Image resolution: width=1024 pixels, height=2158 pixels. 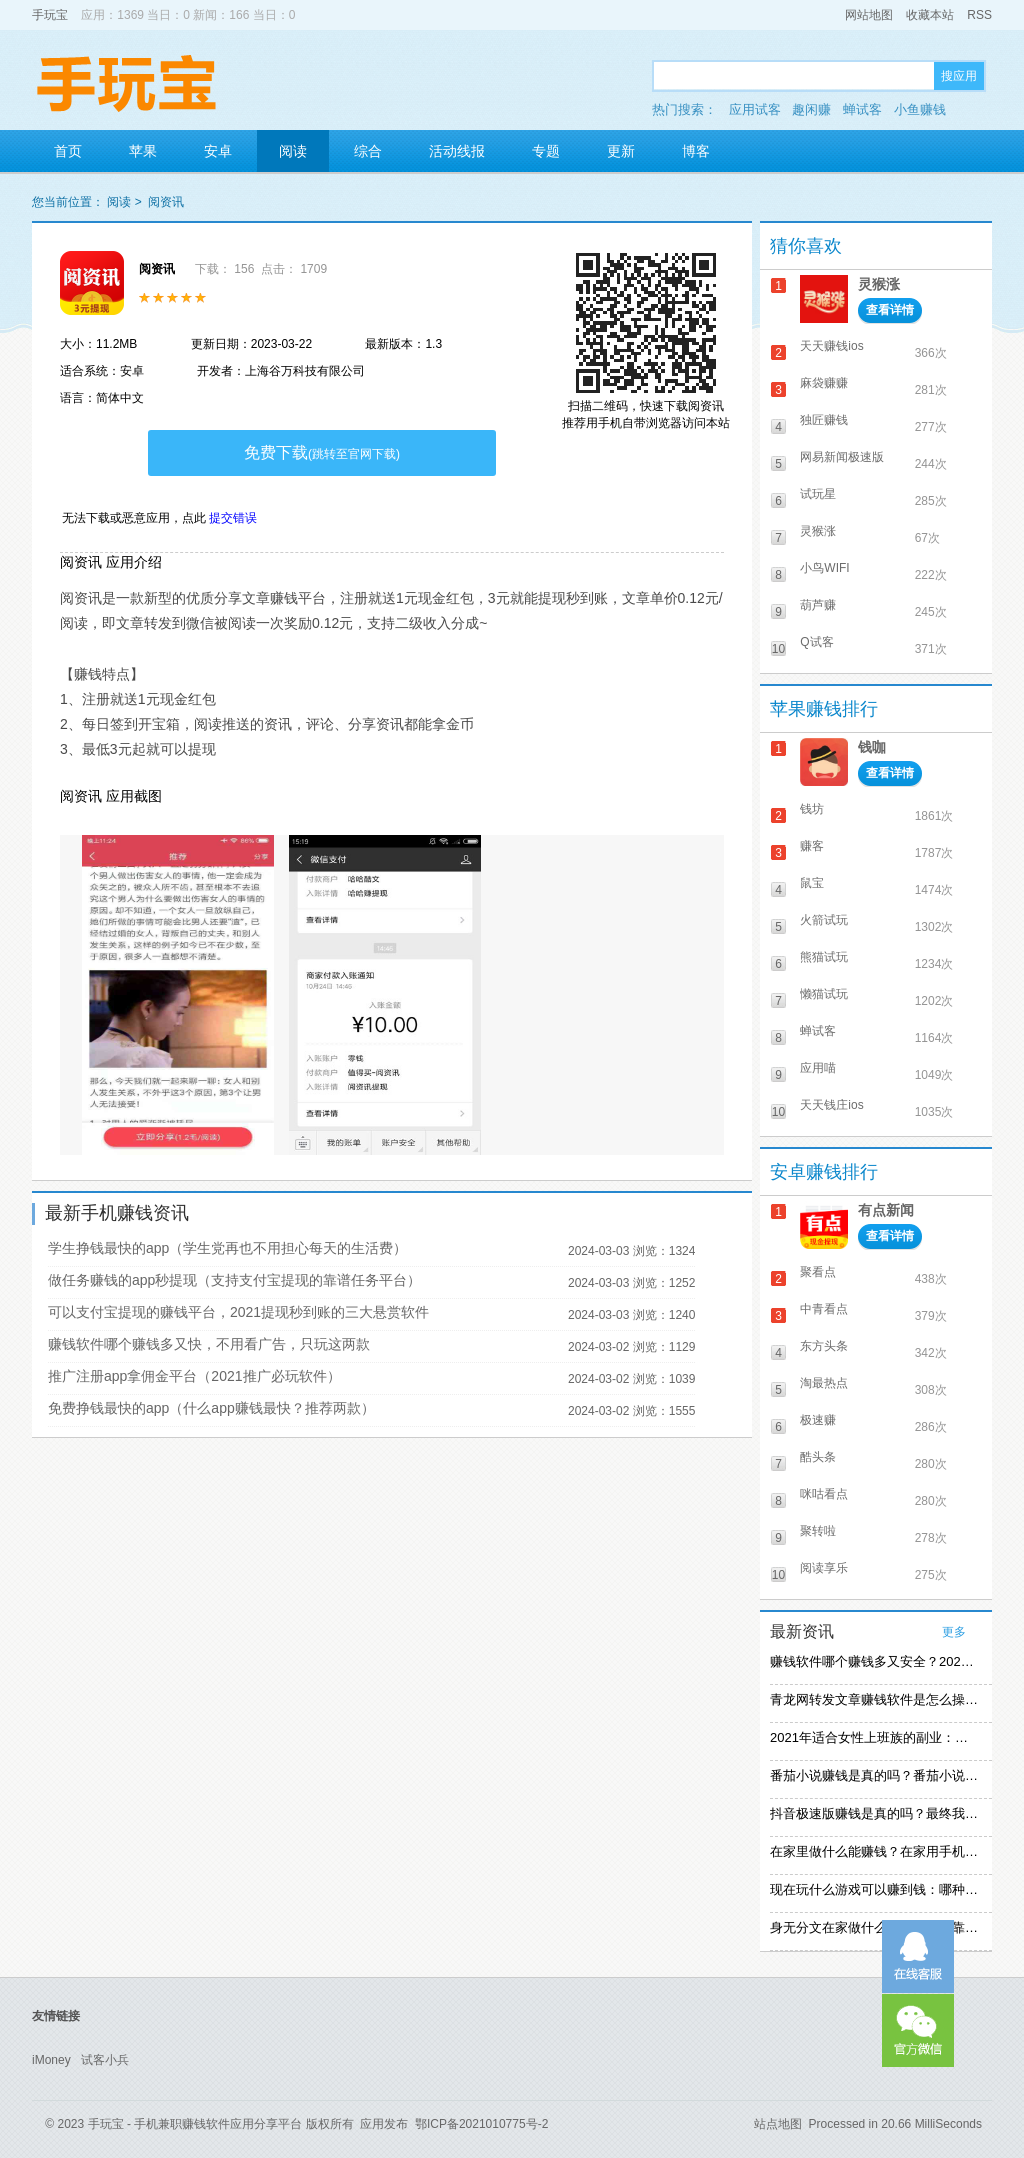 What do you see at coordinates (874, 1775) in the screenshot?
I see `番茄小说赚钱是真的吗？番茄小说怎么操作赚钱` at bounding box center [874, 1775].